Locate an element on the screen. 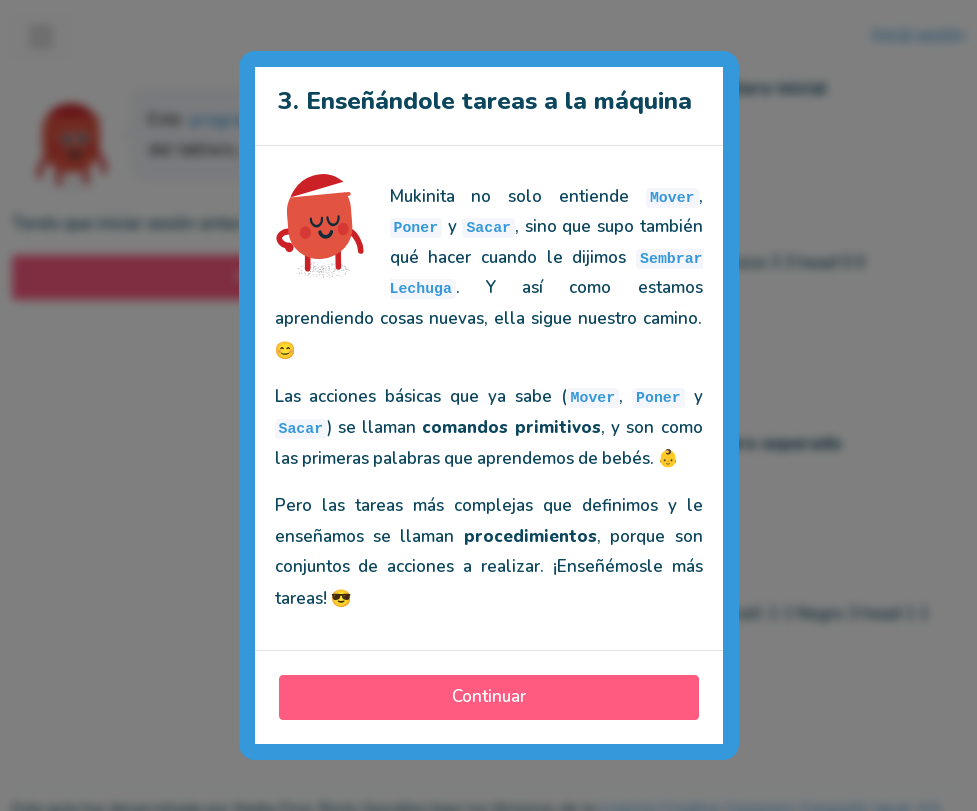 The image size is (977, 811). Continuar is located at coordinates (489, 696).